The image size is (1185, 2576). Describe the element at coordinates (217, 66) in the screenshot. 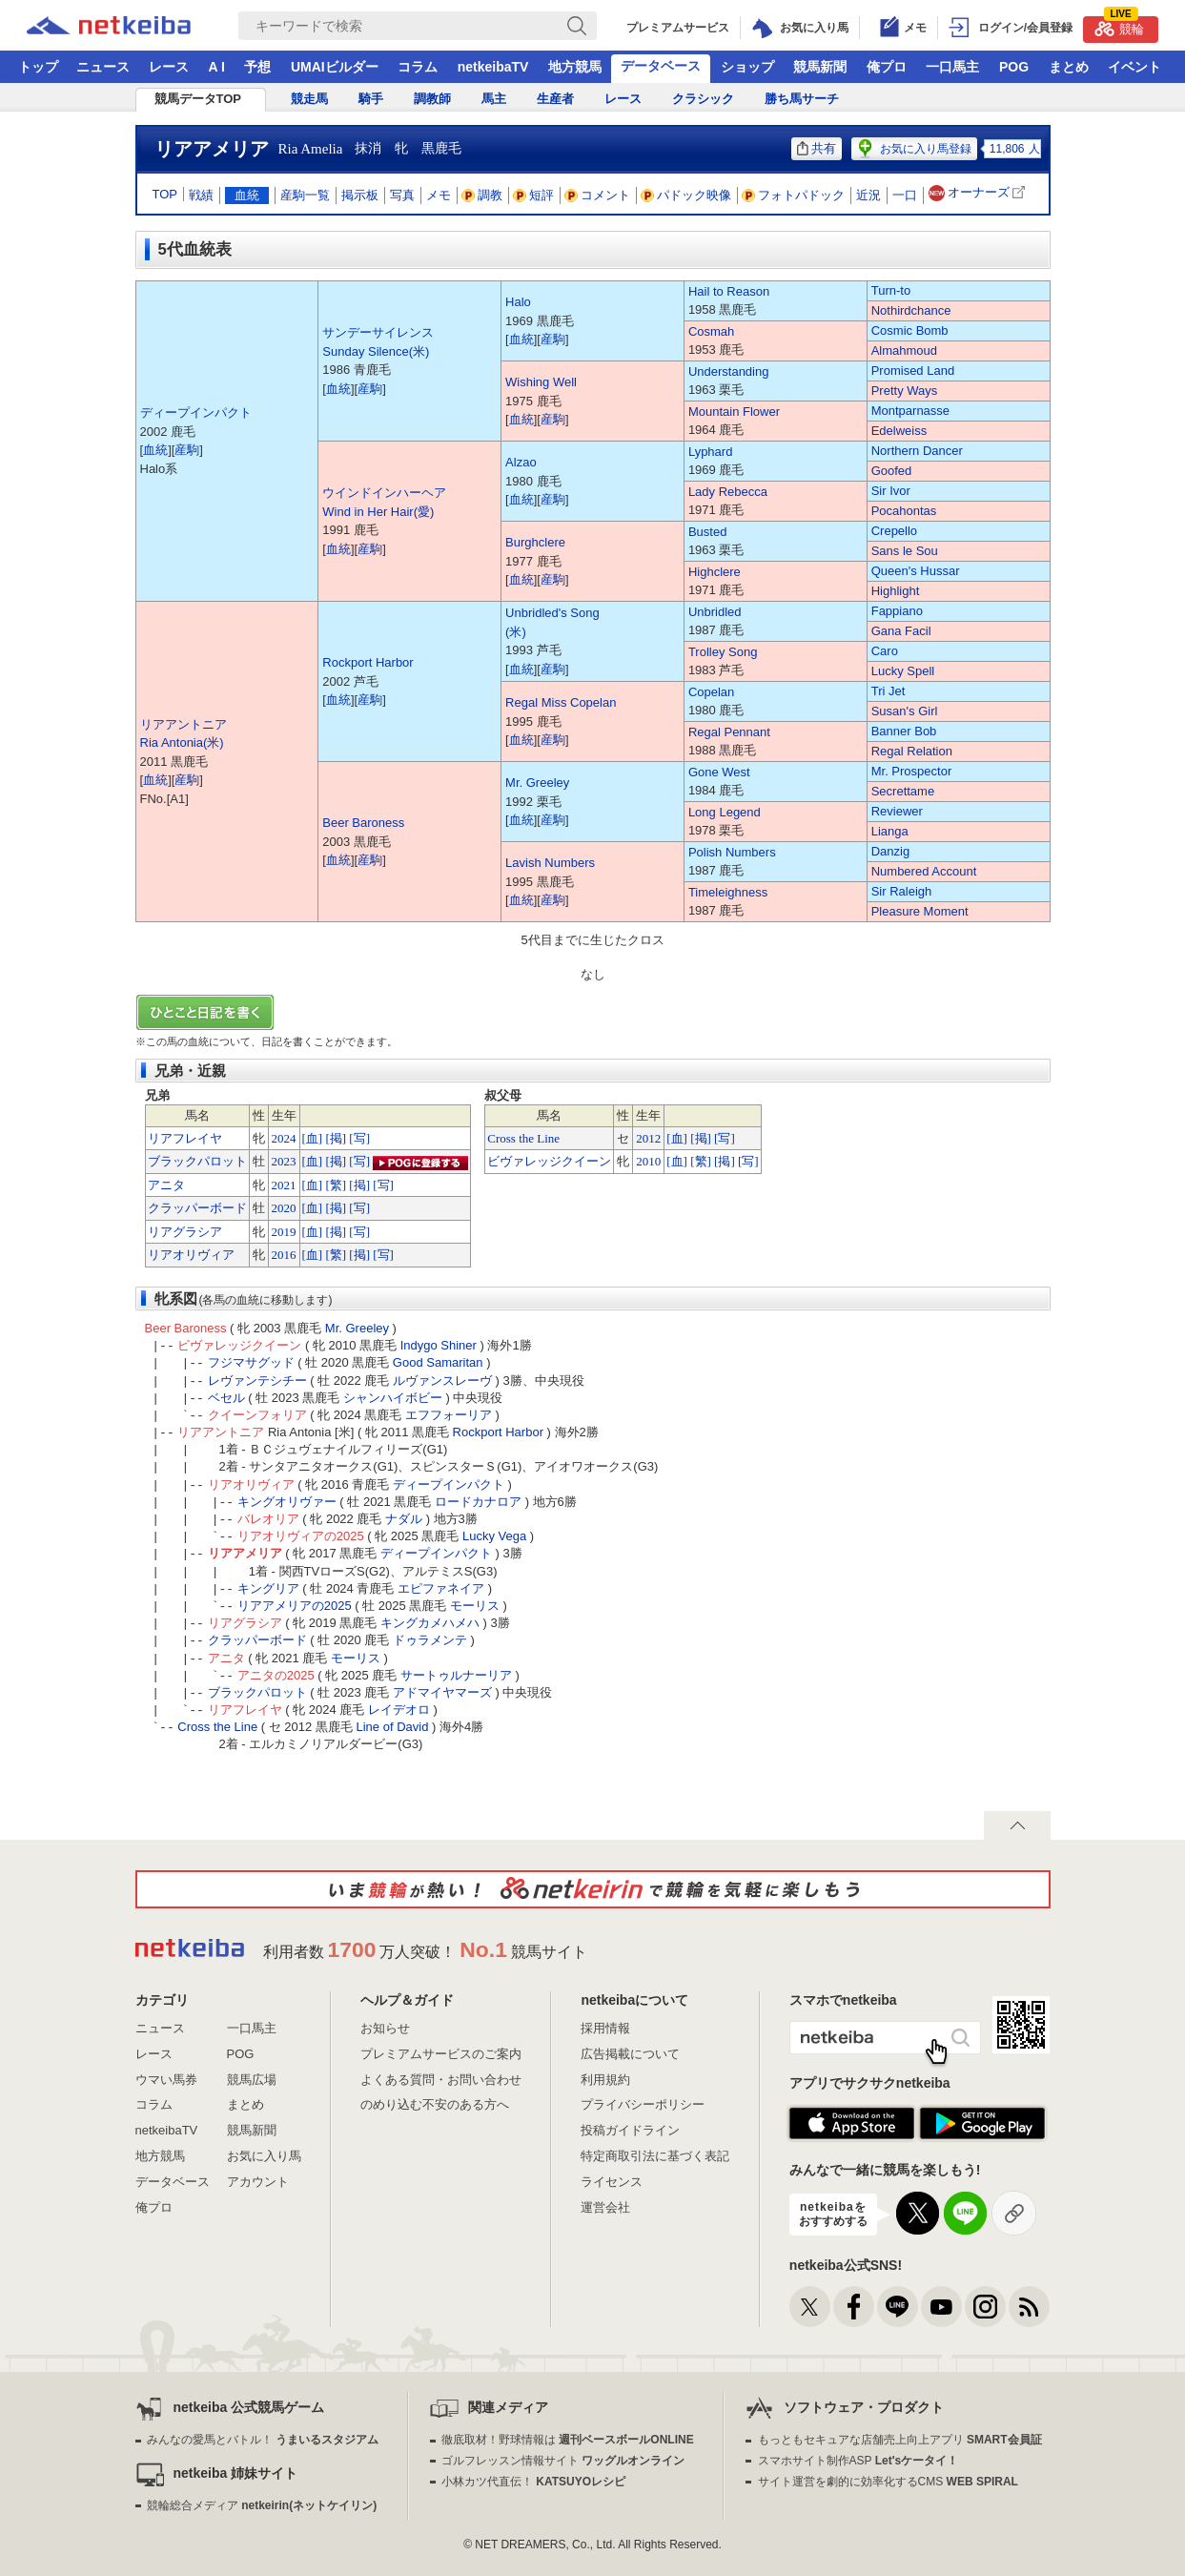

I see `A I` at that location.